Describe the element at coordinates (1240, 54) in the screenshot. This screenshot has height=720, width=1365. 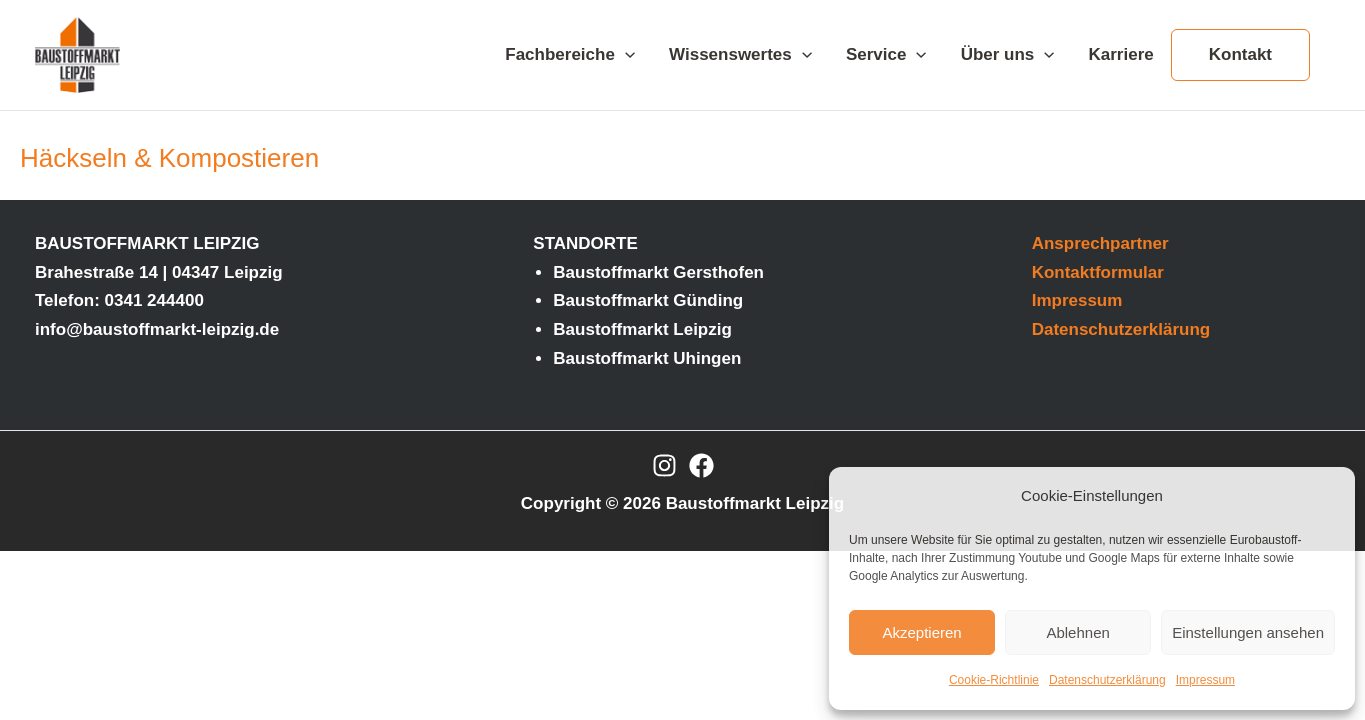
I see `Kontakt` at that location.